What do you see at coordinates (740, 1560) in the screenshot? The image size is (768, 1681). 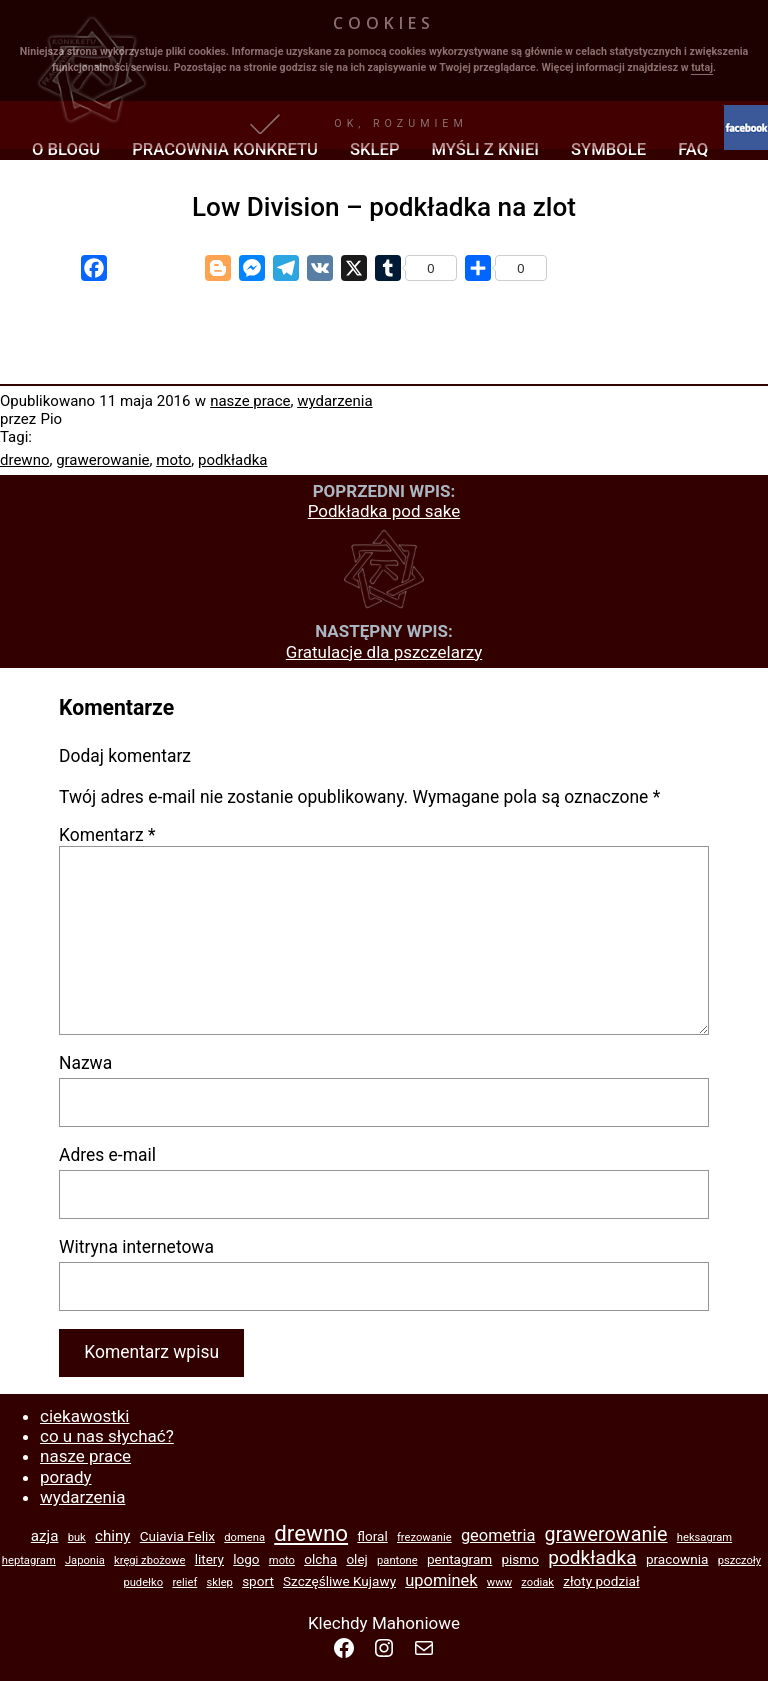 I see `pszczoły [pszczoły (1 element)]` at bounding box center [740, 1560].